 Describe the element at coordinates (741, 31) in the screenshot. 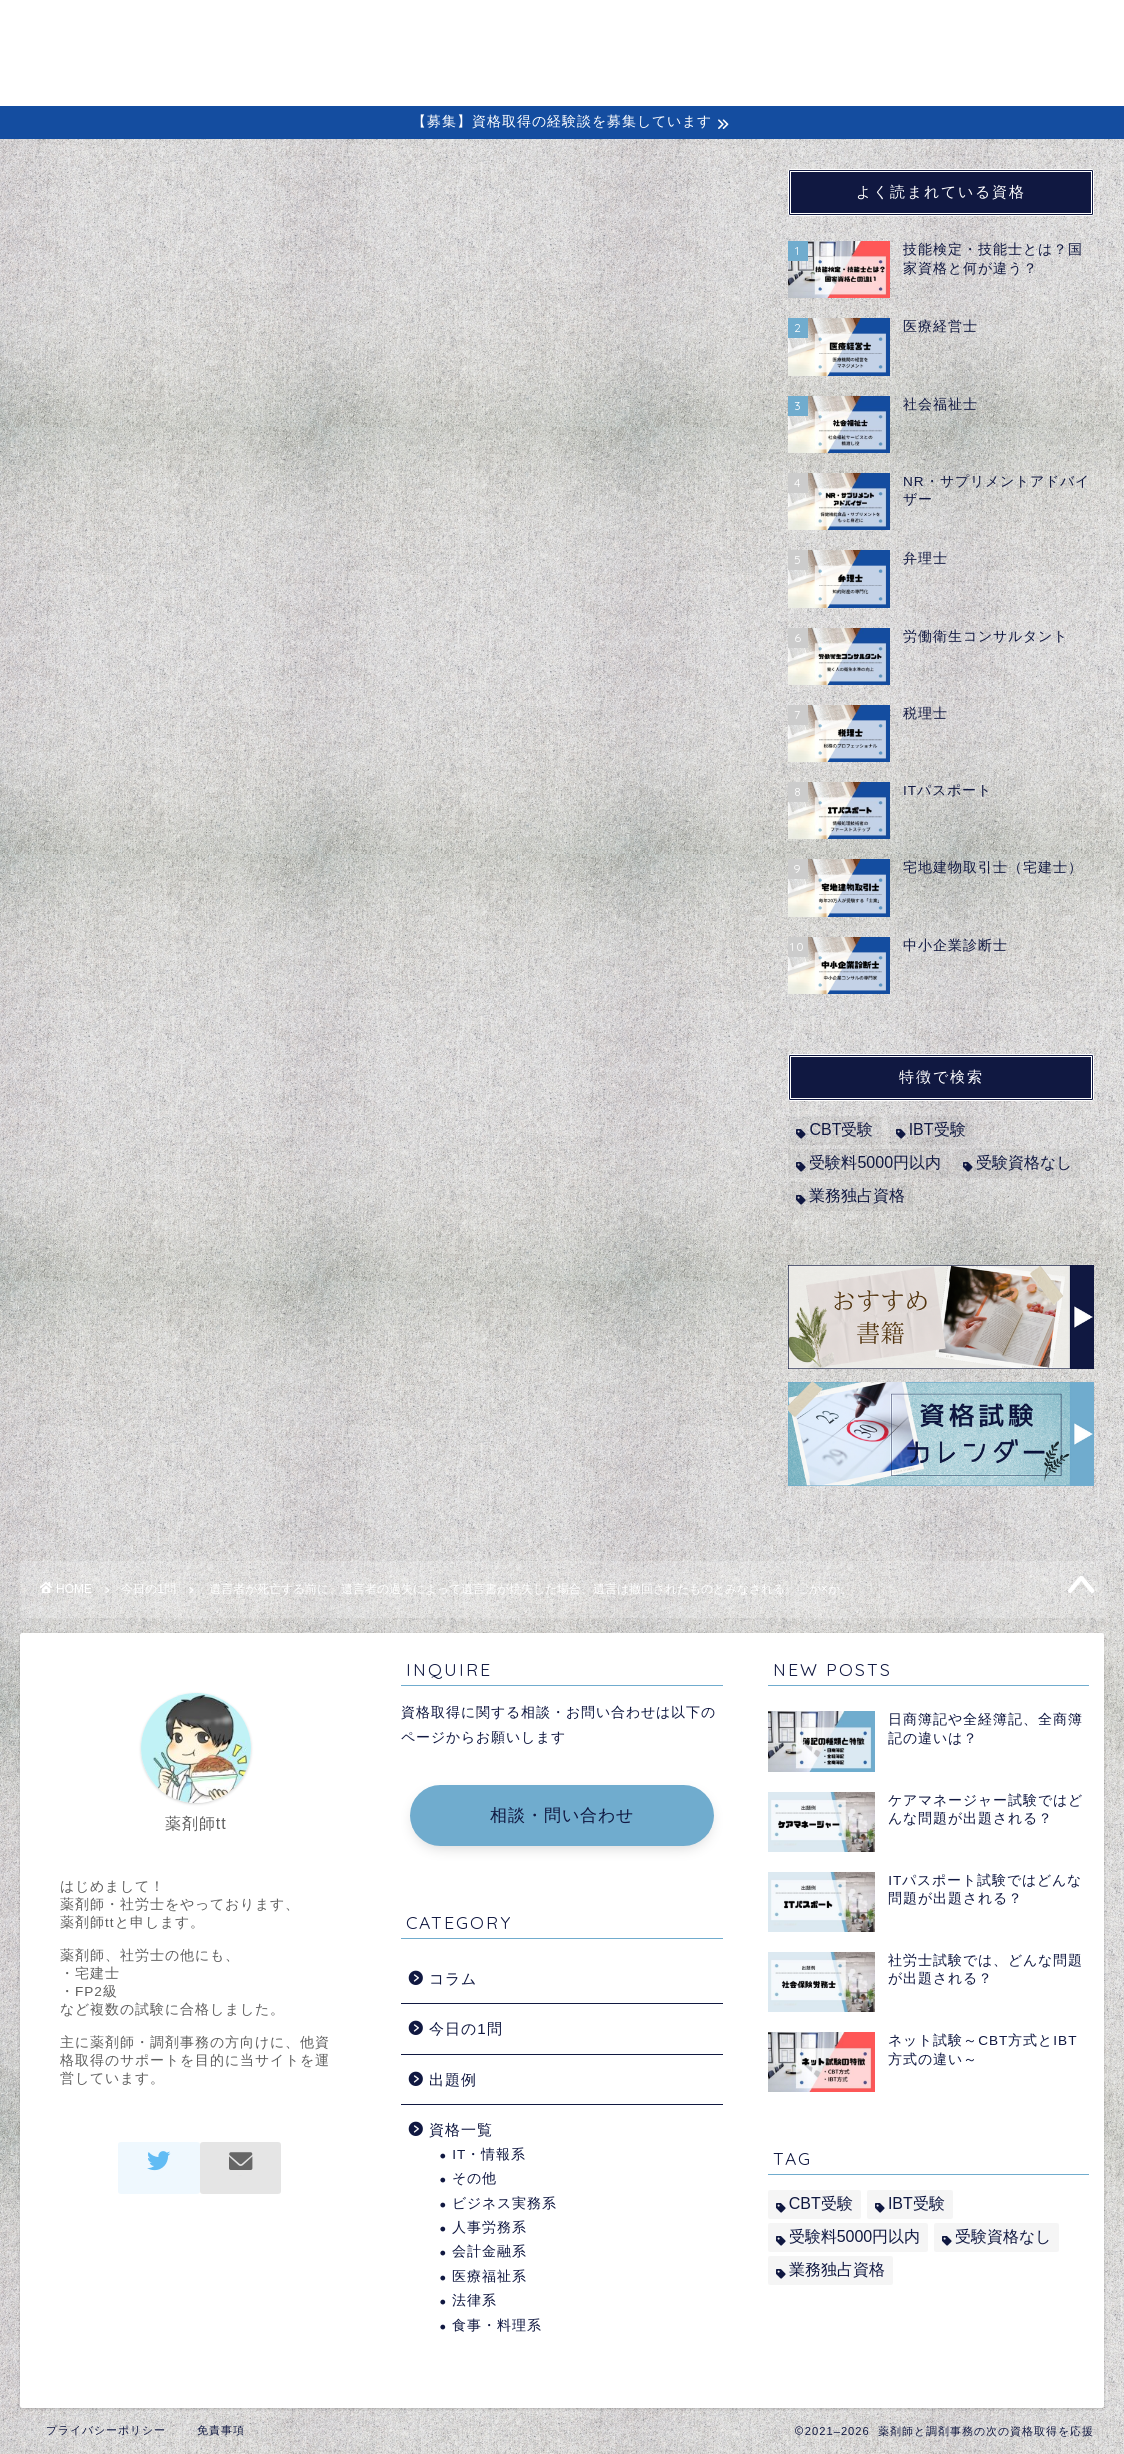

I see `コラム` at that location.